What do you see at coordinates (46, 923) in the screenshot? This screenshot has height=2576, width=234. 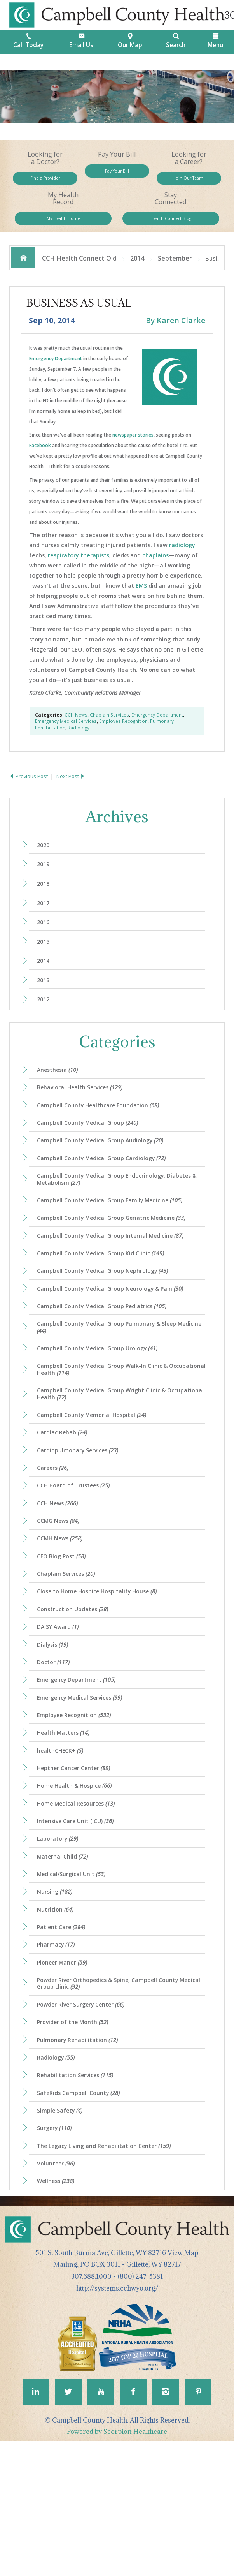 I see `2017` at bounding box center [46, 923].